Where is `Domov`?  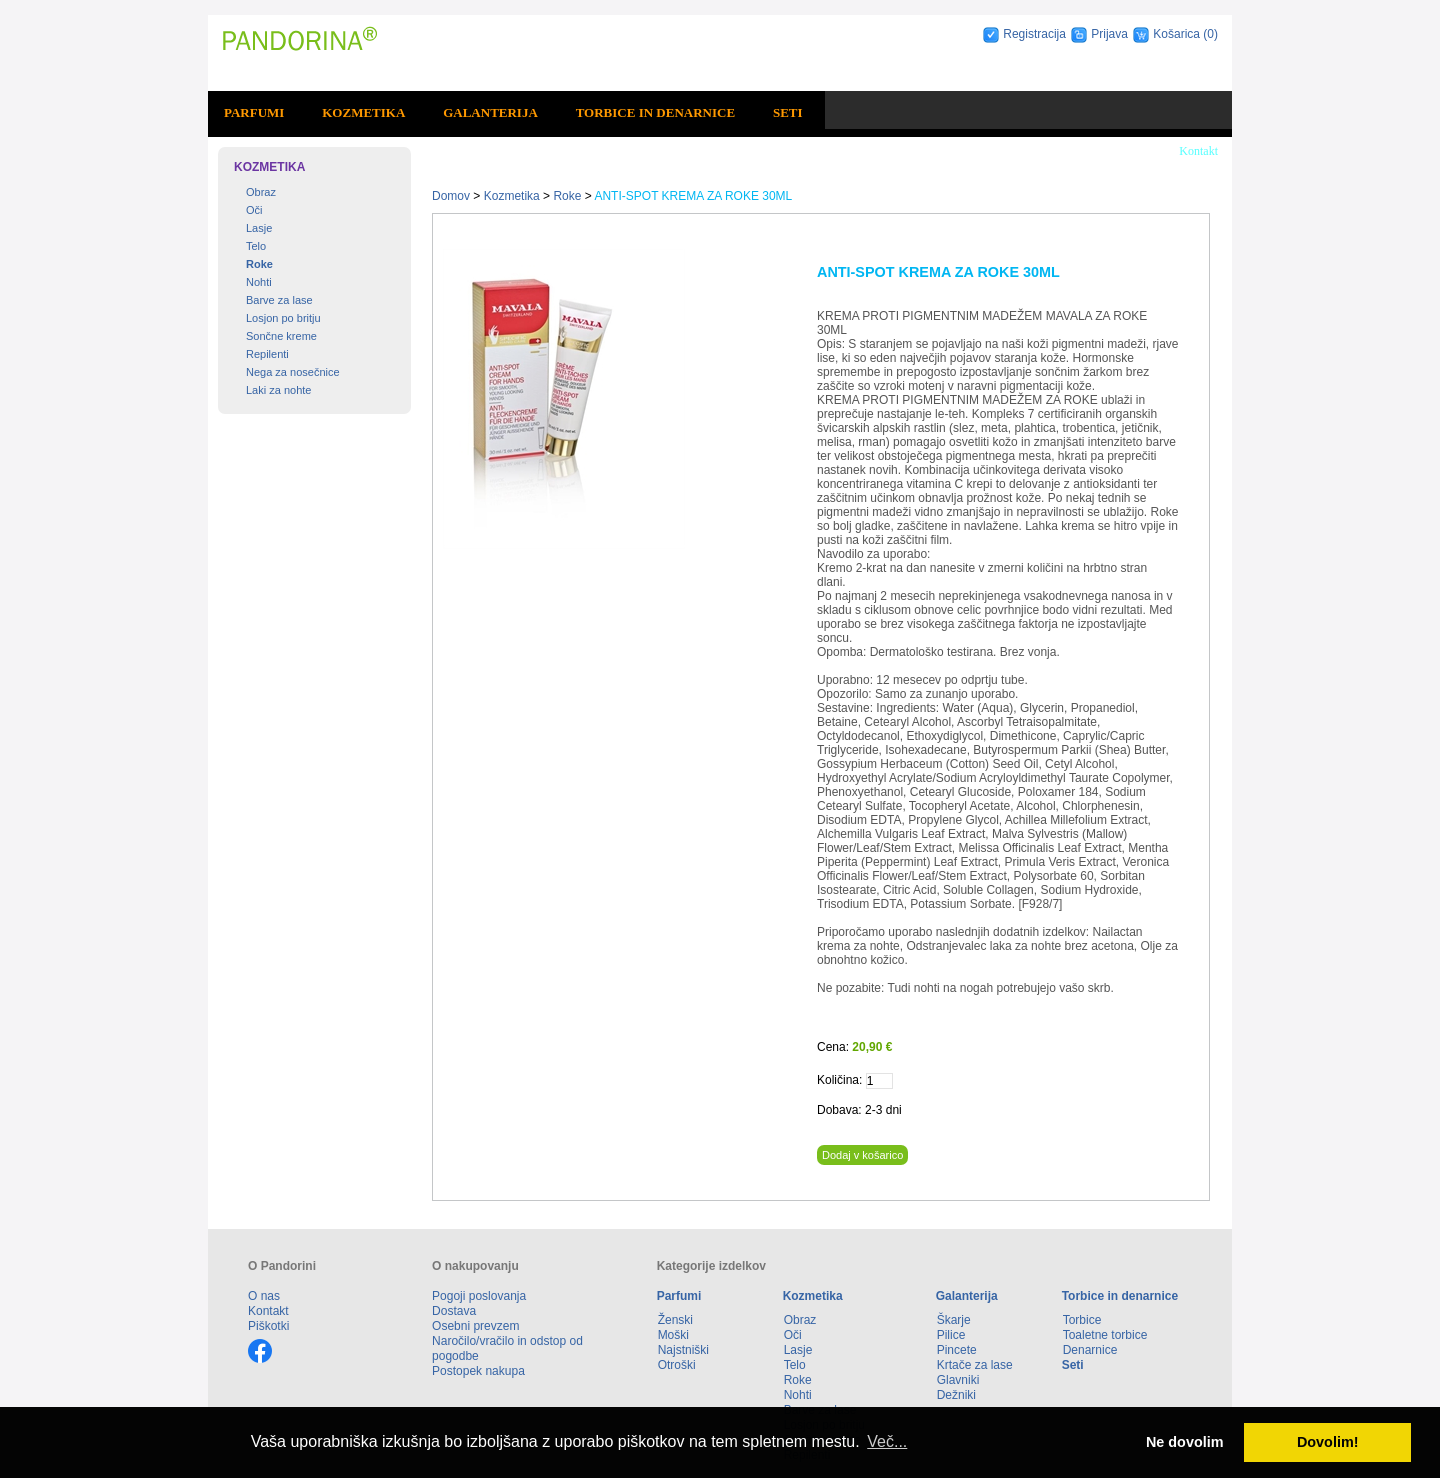 Domov is located at coordinates (451, 196).